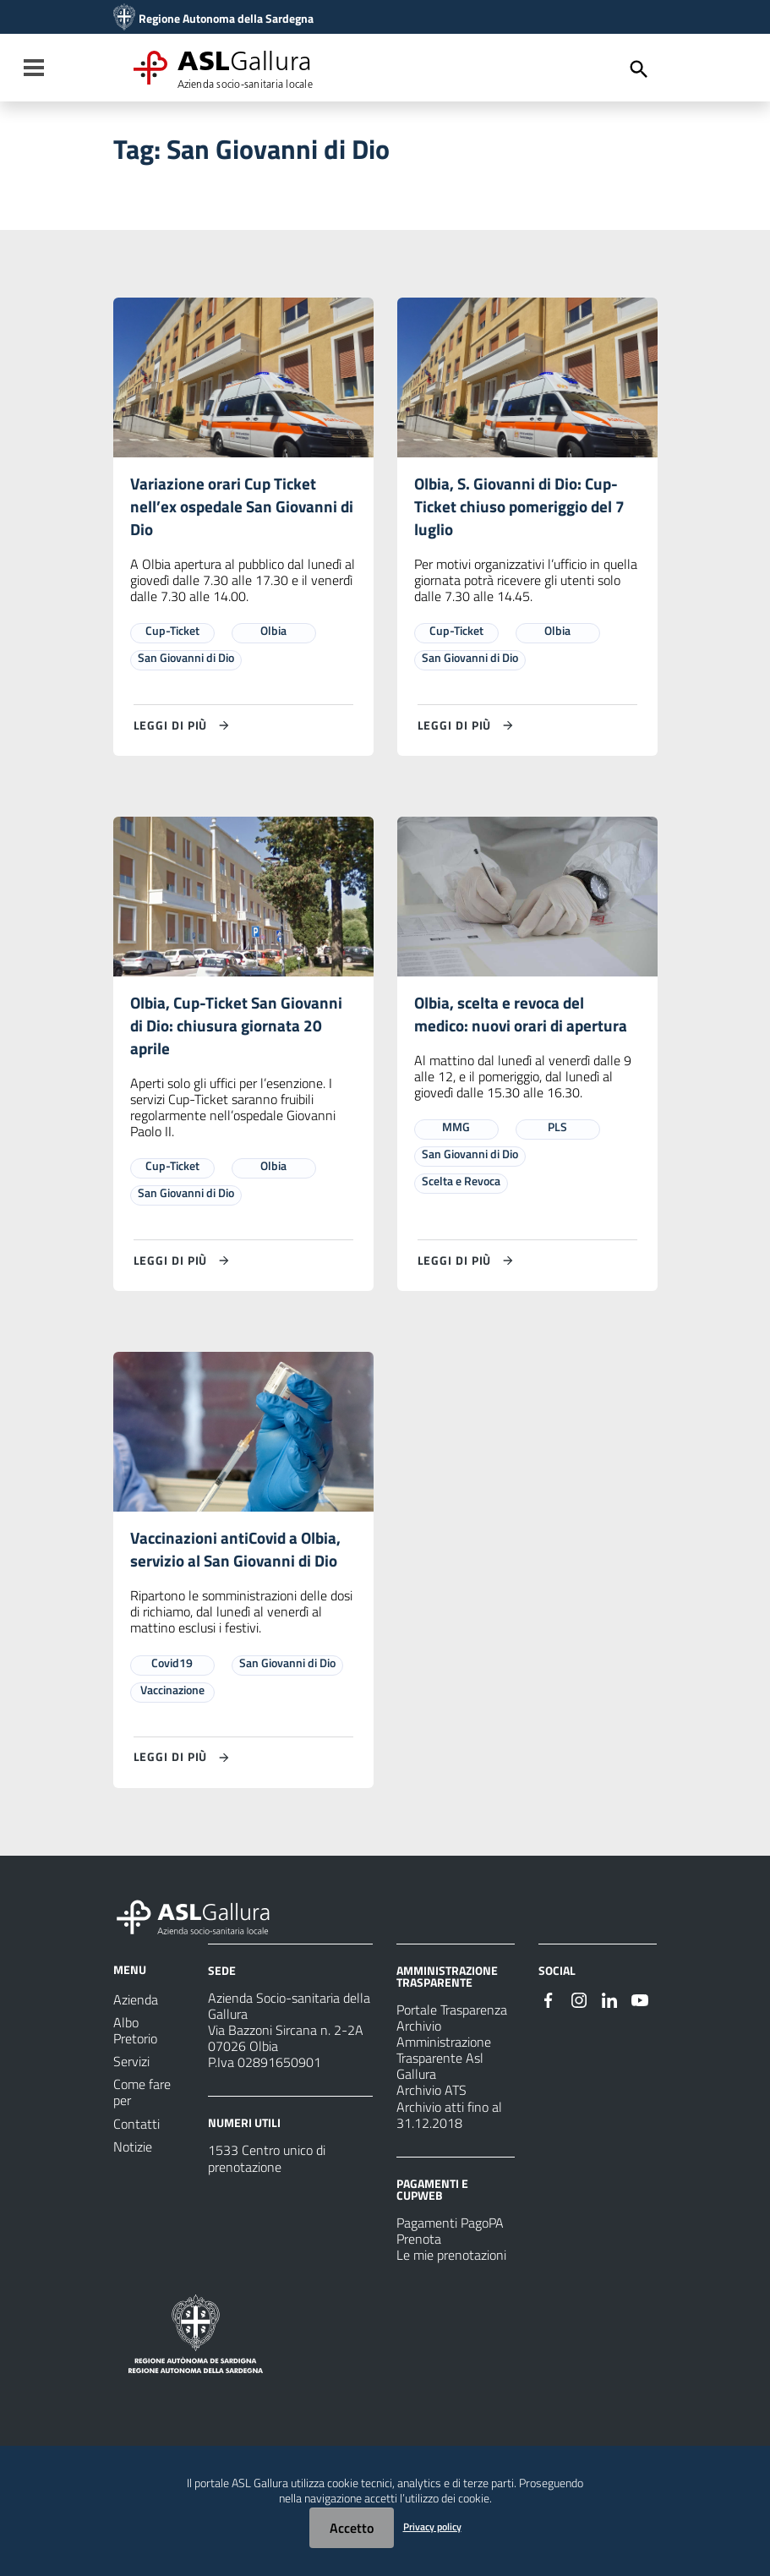 The width and height of the screenshot is (770, 2576). Describe the element at coordinates (557, 1131) in the screenshot. I see `PLS` at that location.